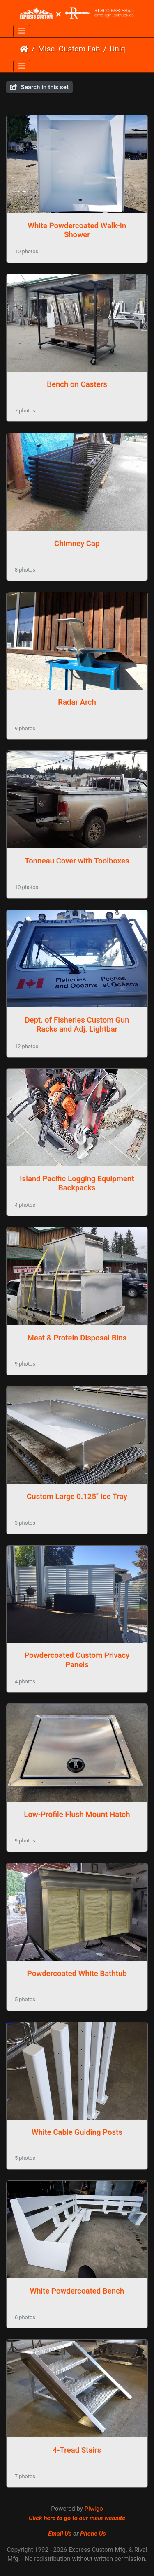  What do you see at coordinates (77, 2132) in the screenshot?
I see `White Cable Guiding Posts` at bounding box center [77, 2132].